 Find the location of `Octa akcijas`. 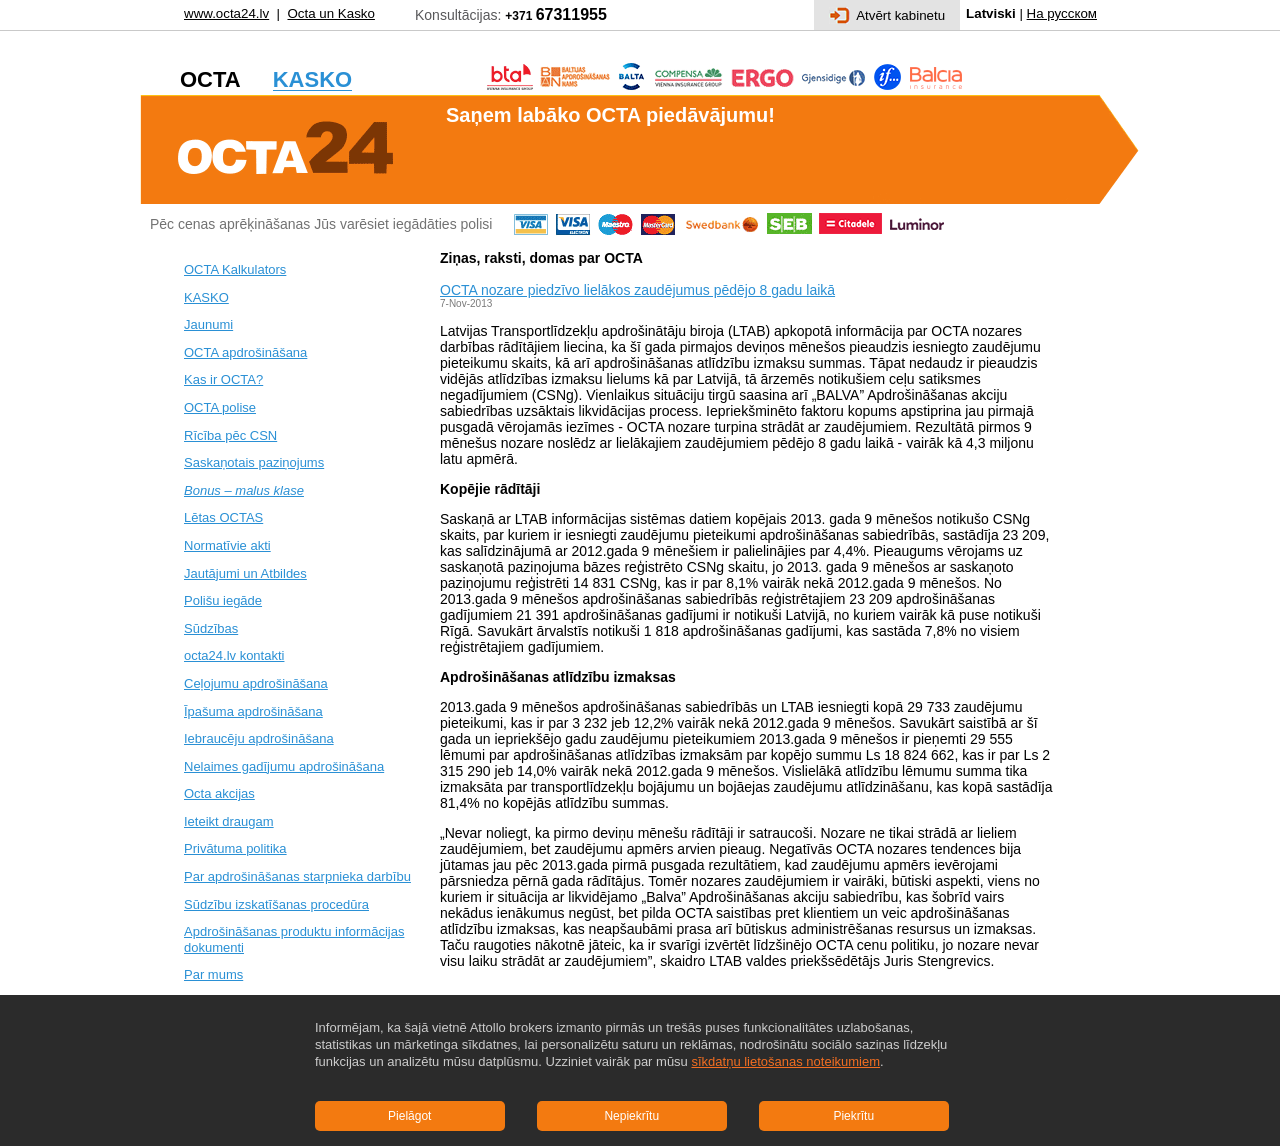

Octa akcijas is located at coordinates (219, 793).